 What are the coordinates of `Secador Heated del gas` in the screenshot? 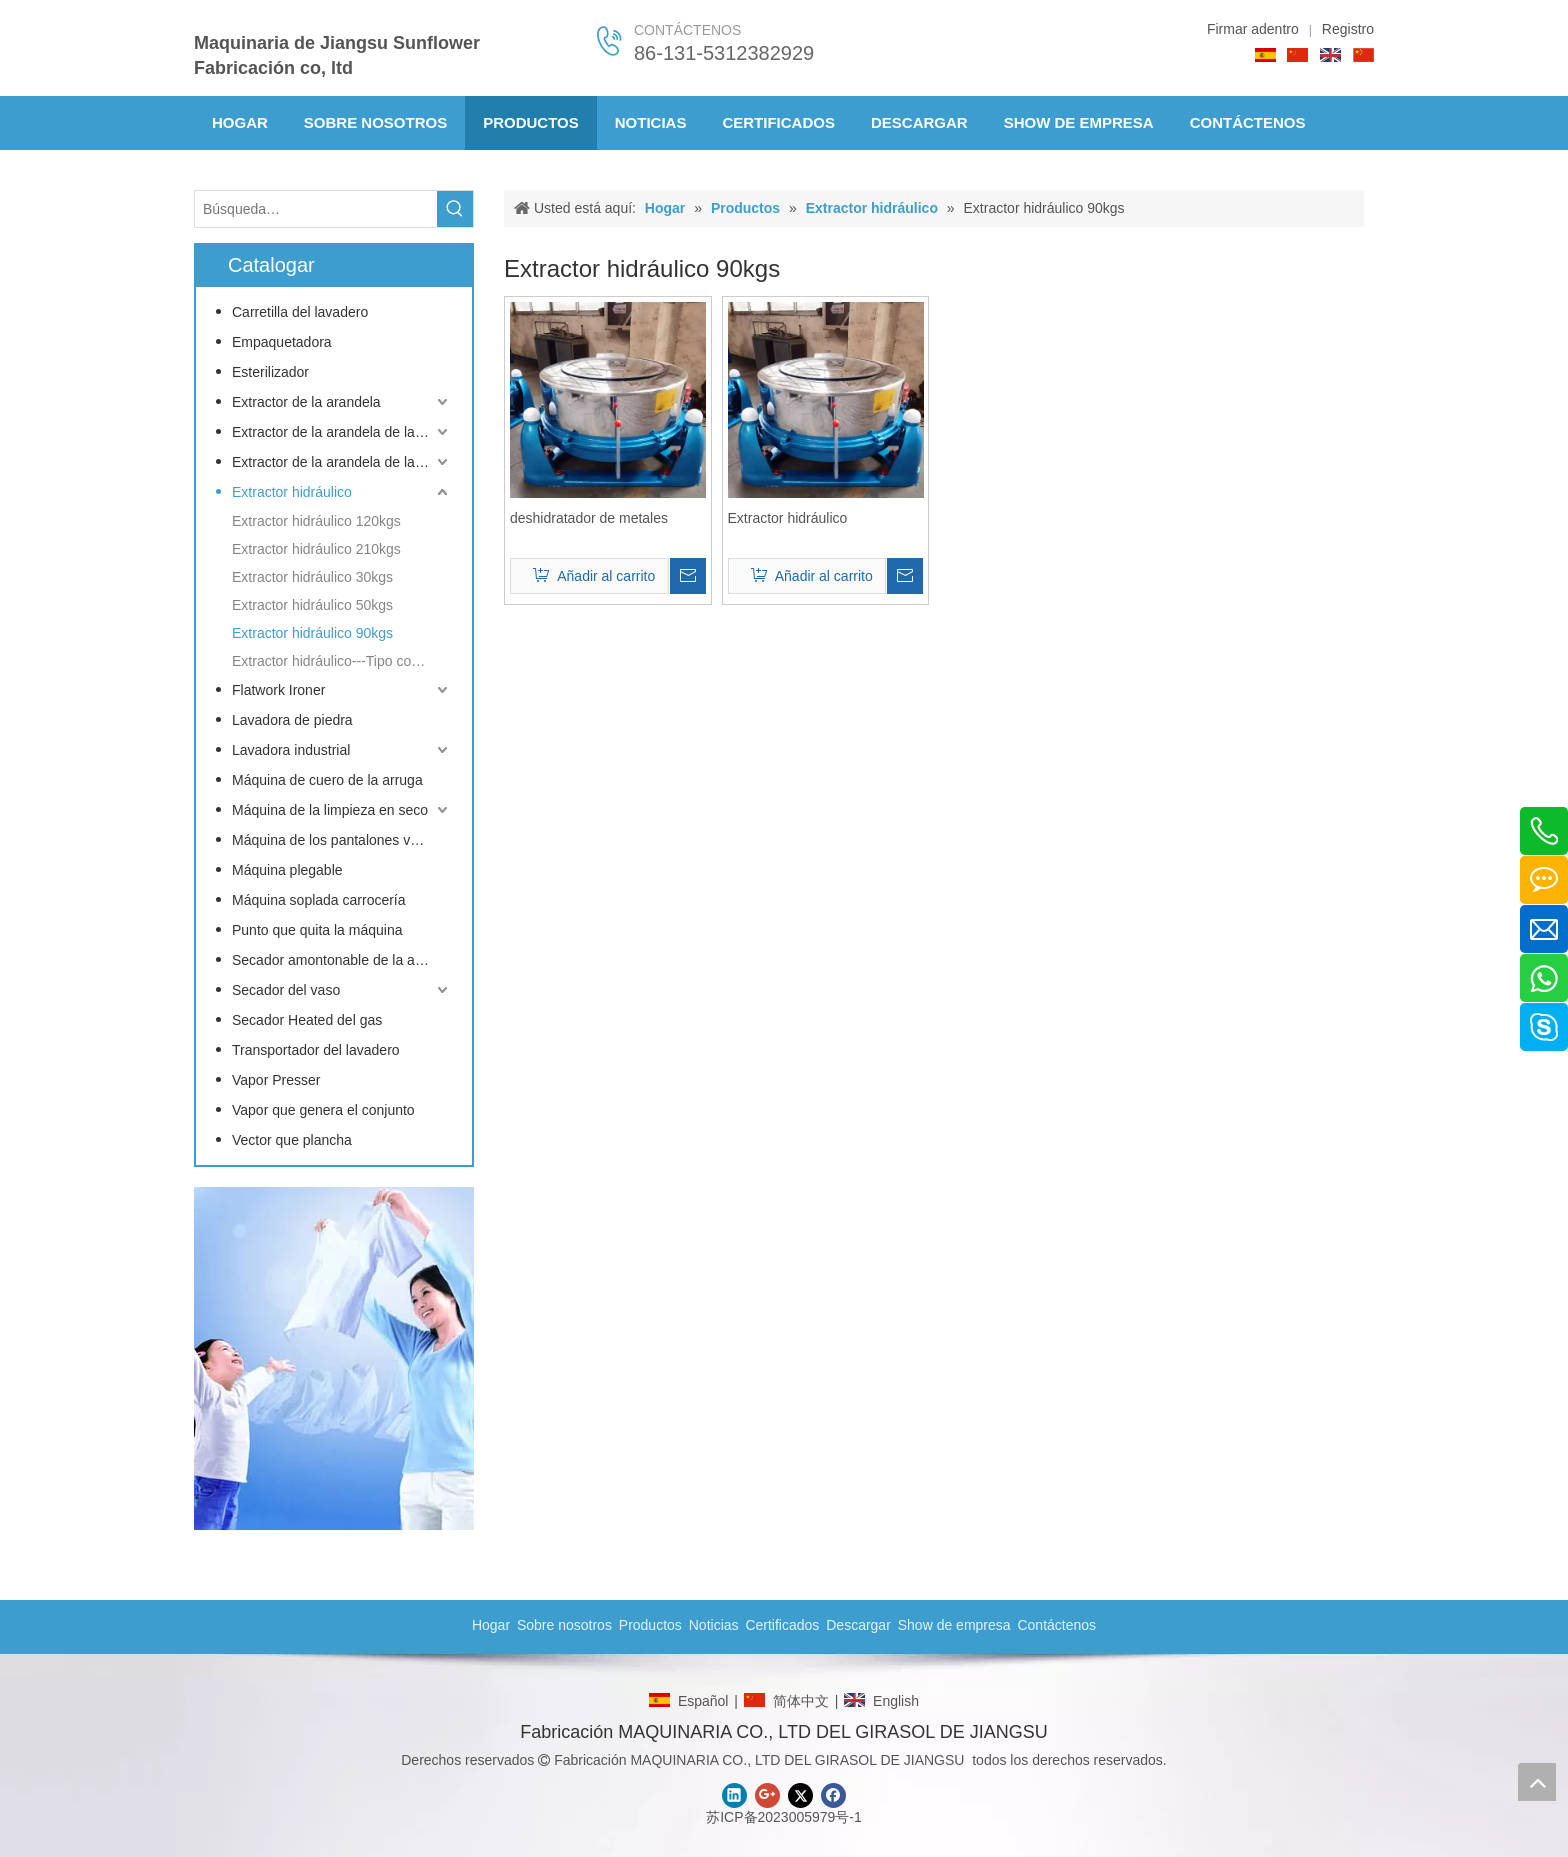 It's located at (307, 1020).